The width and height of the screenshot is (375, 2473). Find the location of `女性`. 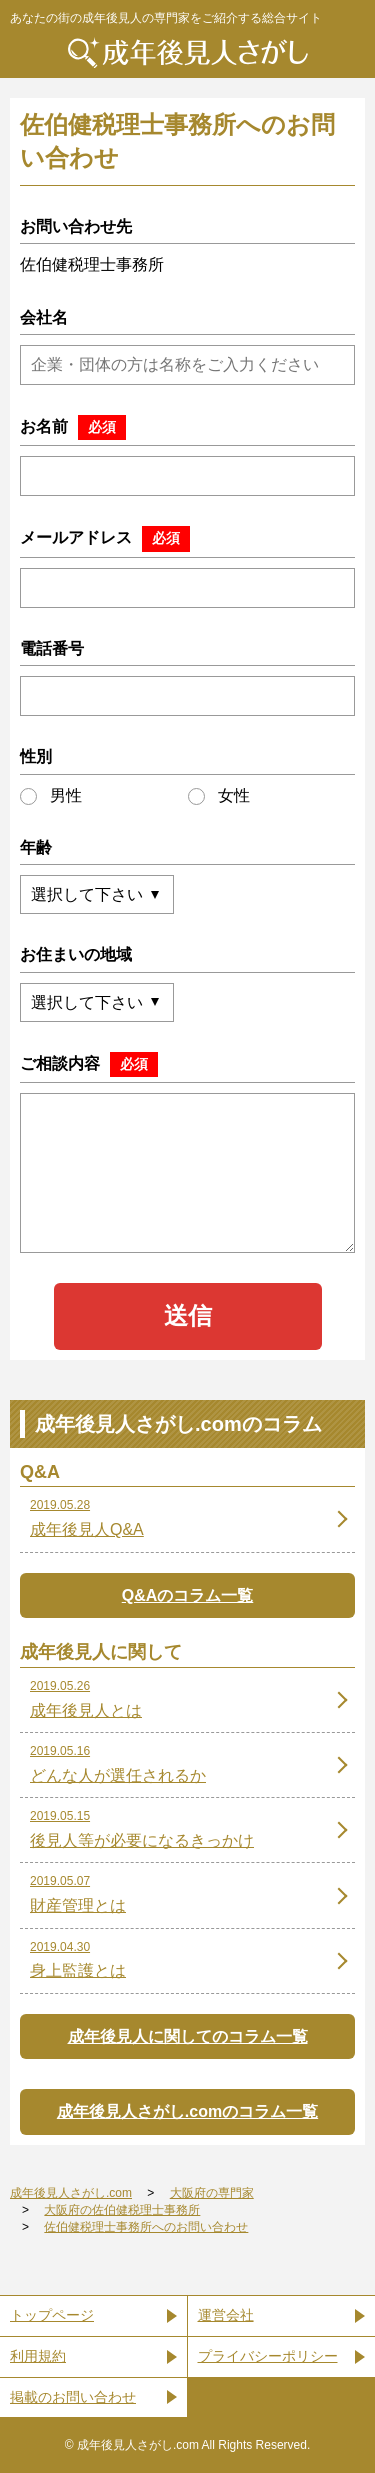

女性 is located at coordinates (219, 796).